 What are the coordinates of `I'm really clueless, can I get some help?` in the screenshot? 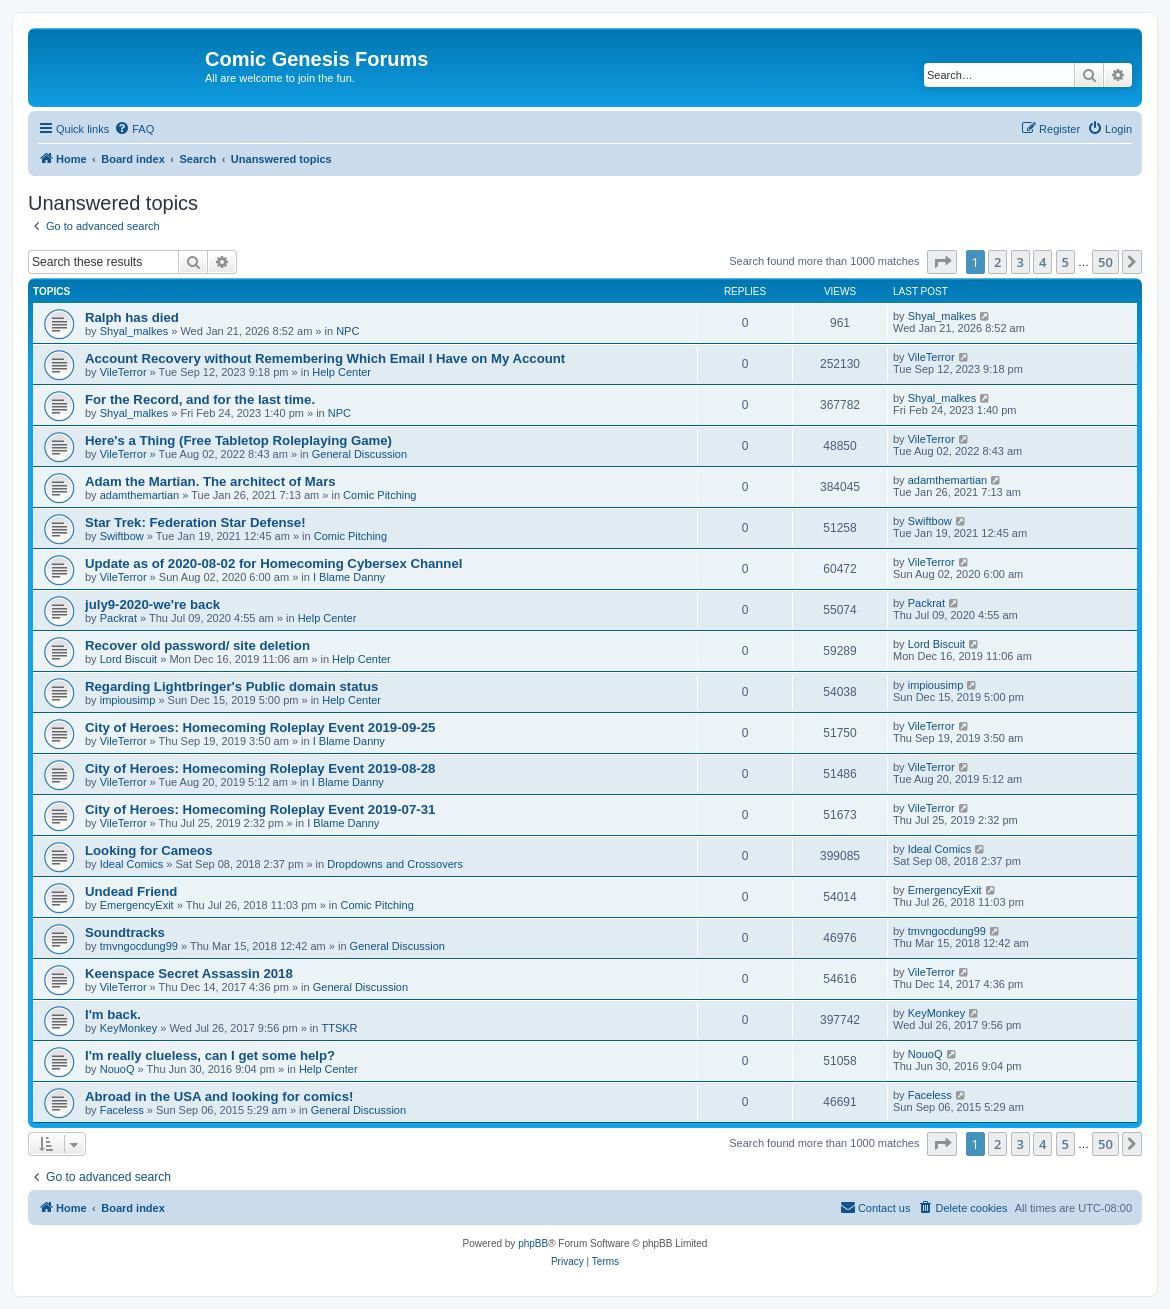 It's located at (210, 1055).